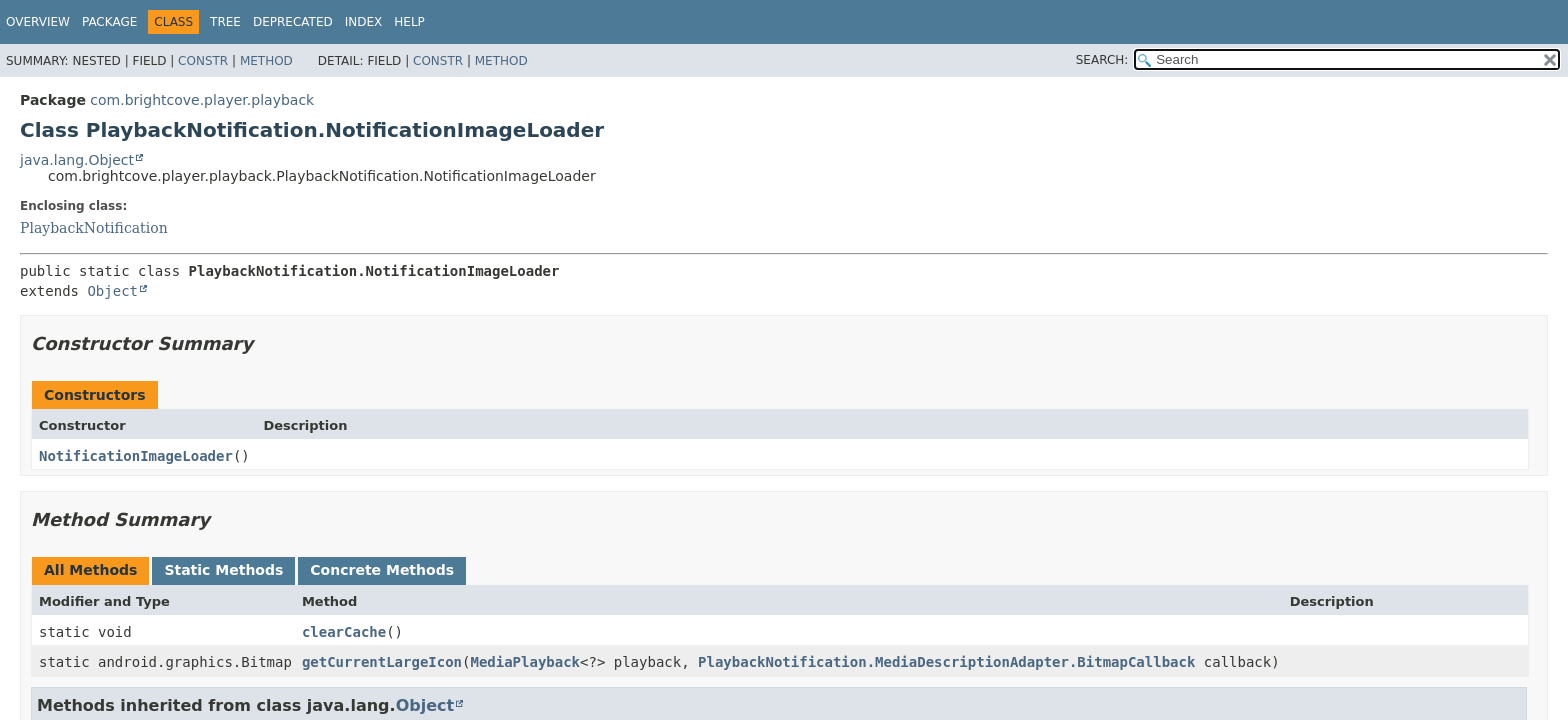  What do you see at coordinates (266, 61) in the screenshot?
I see `Method` at bounding box center [266, 61].